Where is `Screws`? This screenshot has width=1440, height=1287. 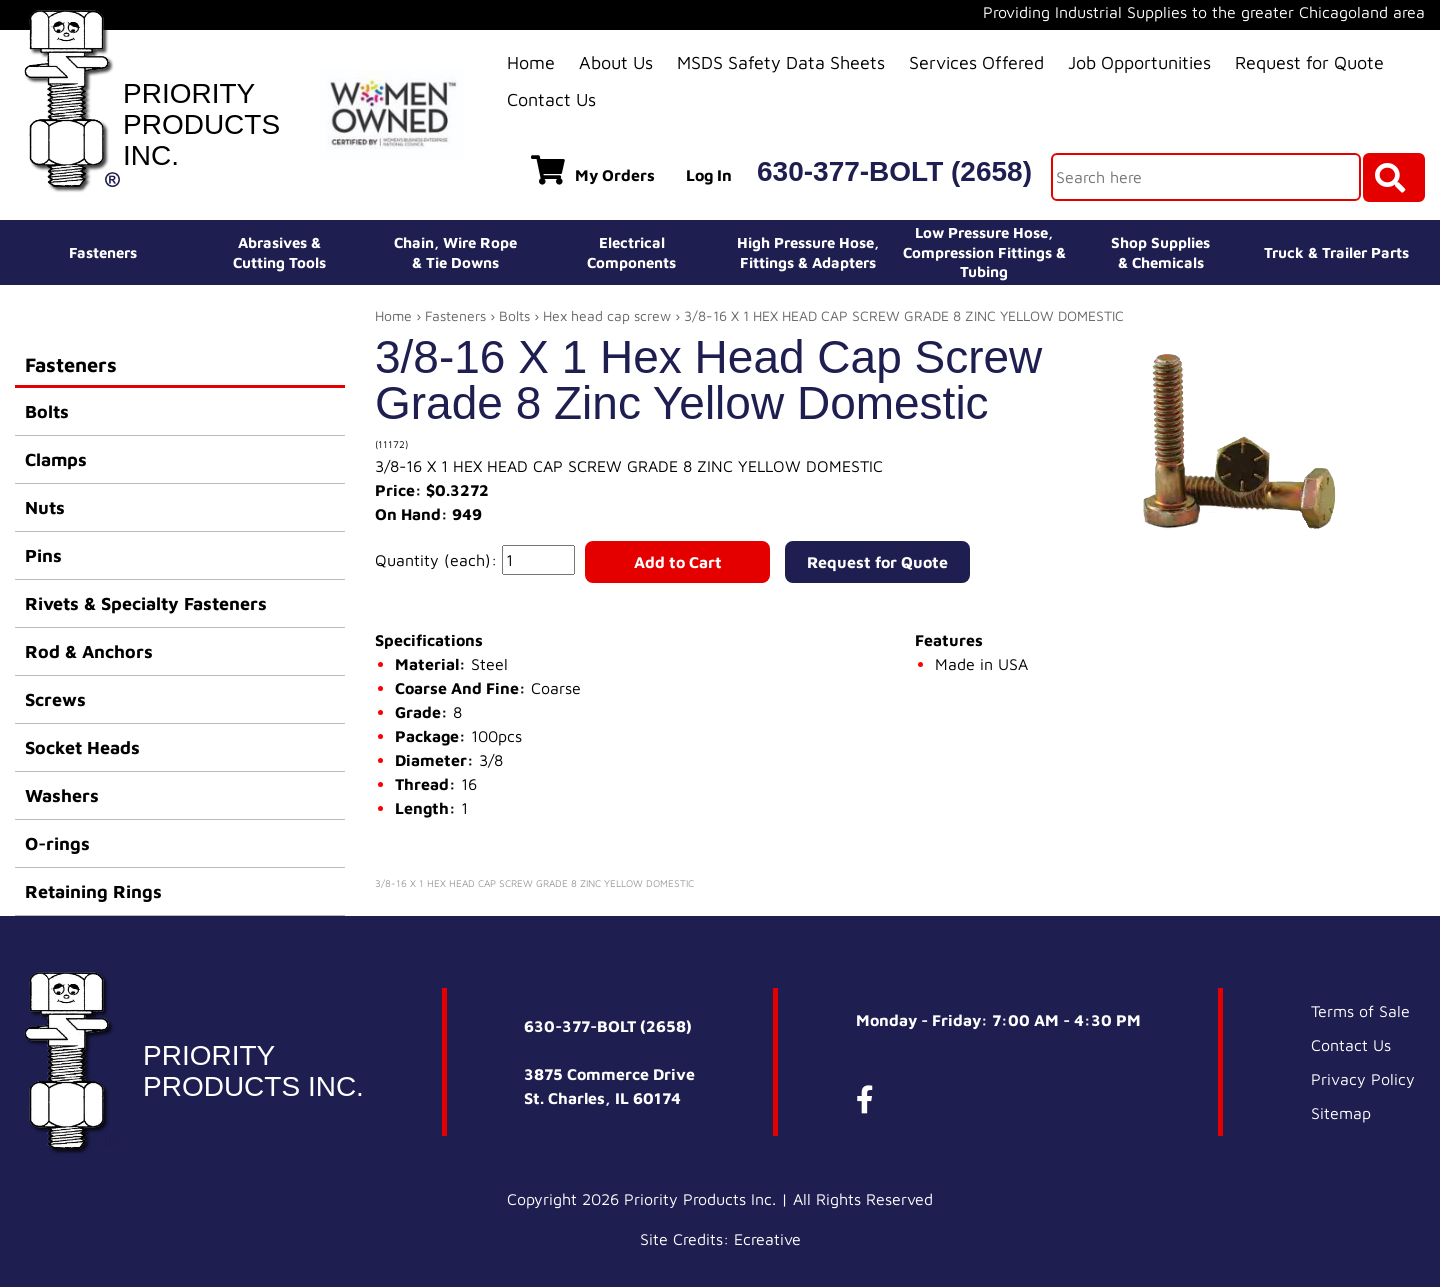 Screws is located at coordinates (55, 699).